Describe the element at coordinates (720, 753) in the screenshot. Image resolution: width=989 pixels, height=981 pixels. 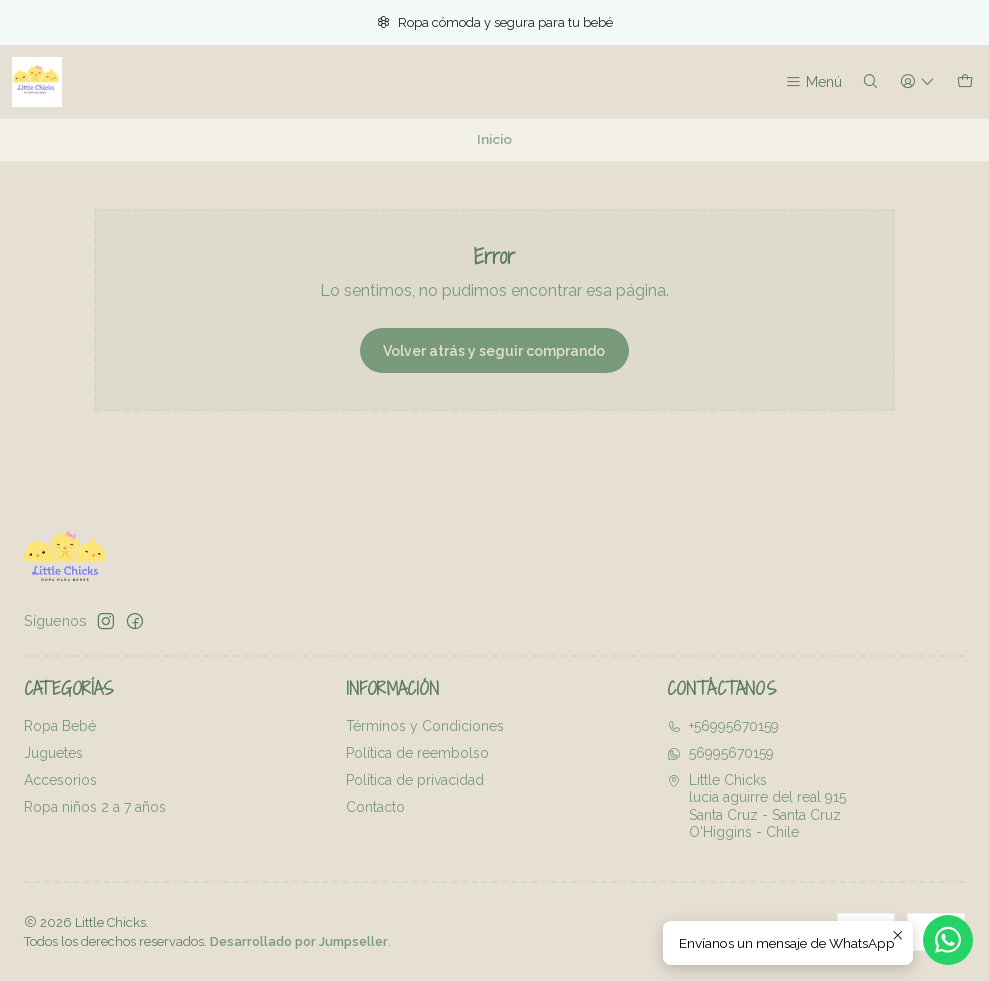
I see `56995670159` at that location.